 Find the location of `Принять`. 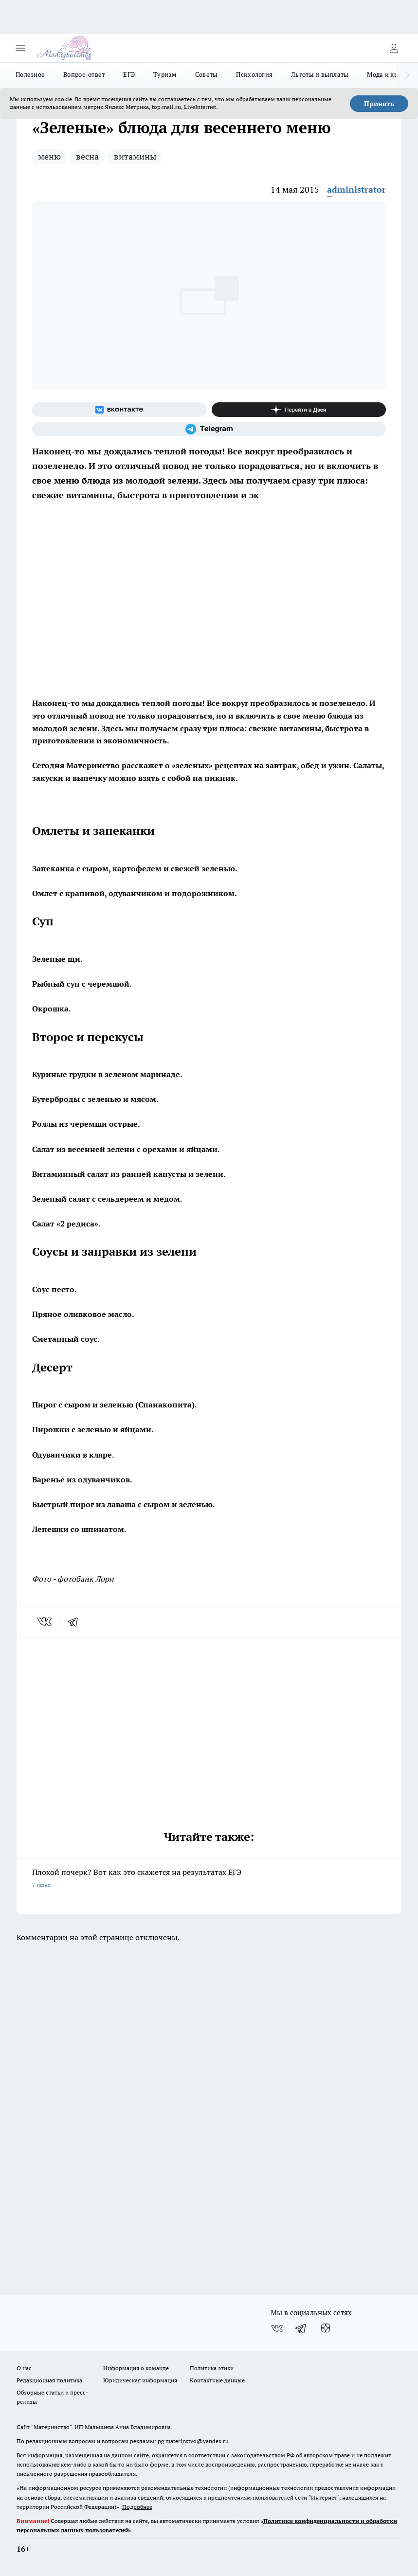

Принять is located at coordinates (379, 103).